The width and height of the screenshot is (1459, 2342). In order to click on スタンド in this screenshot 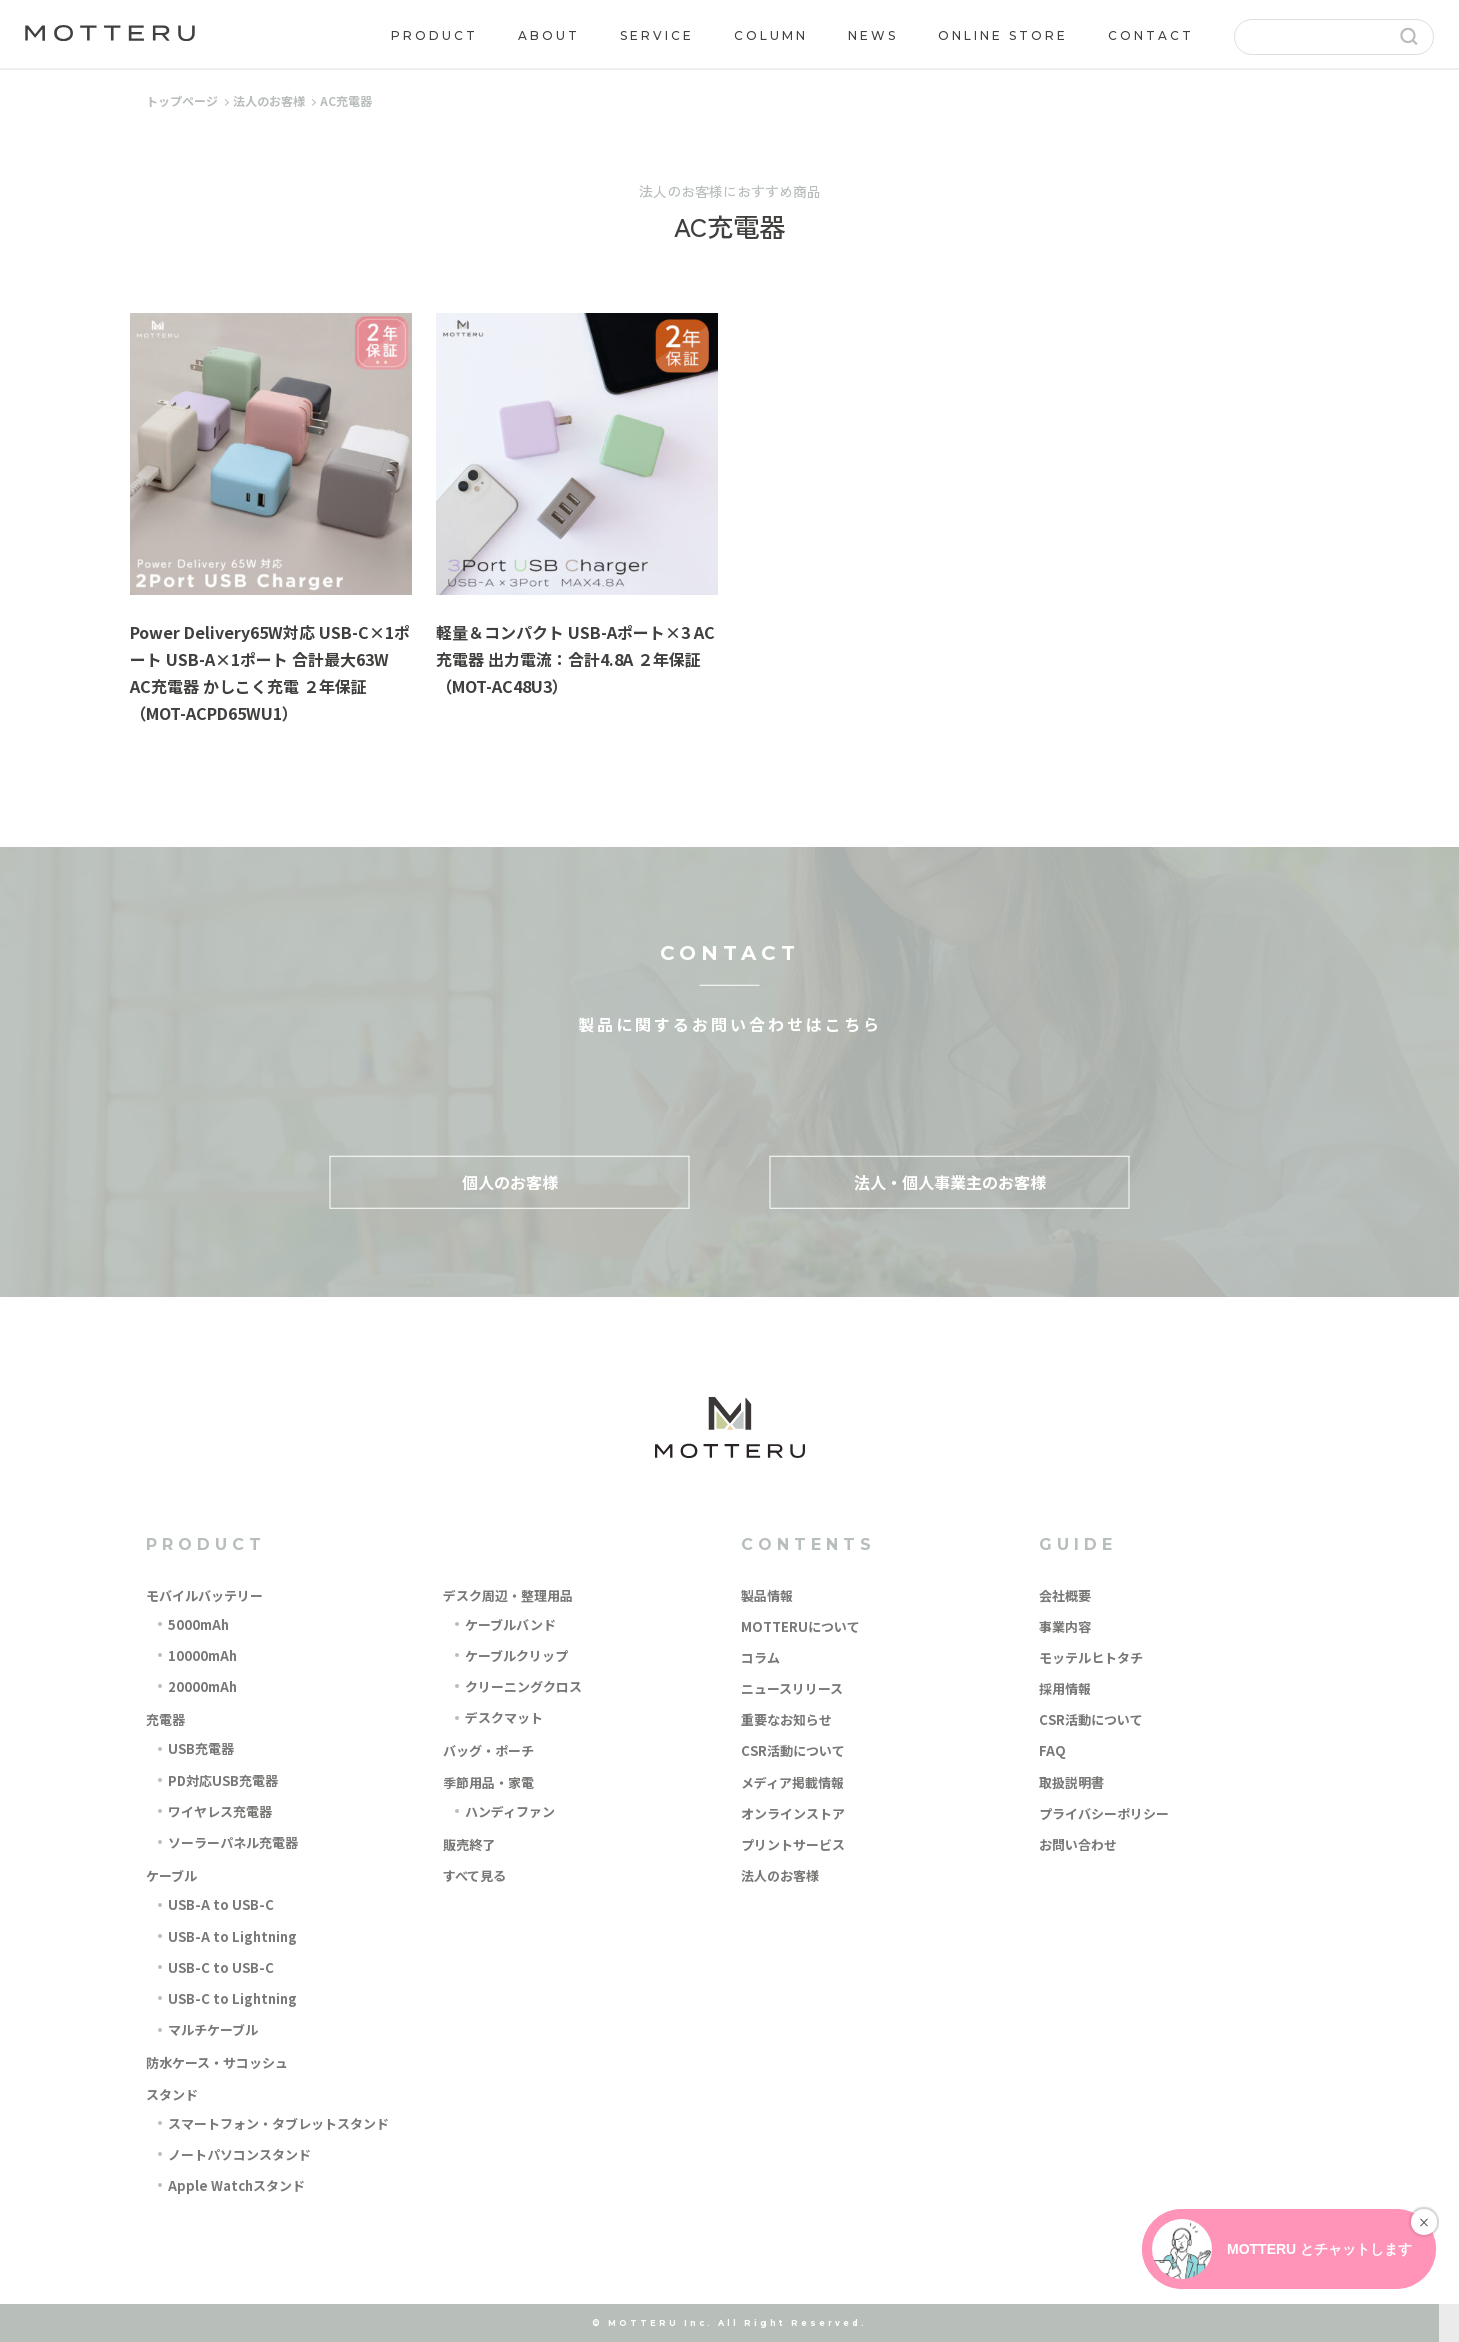, I will do `click(172, 2094)`.